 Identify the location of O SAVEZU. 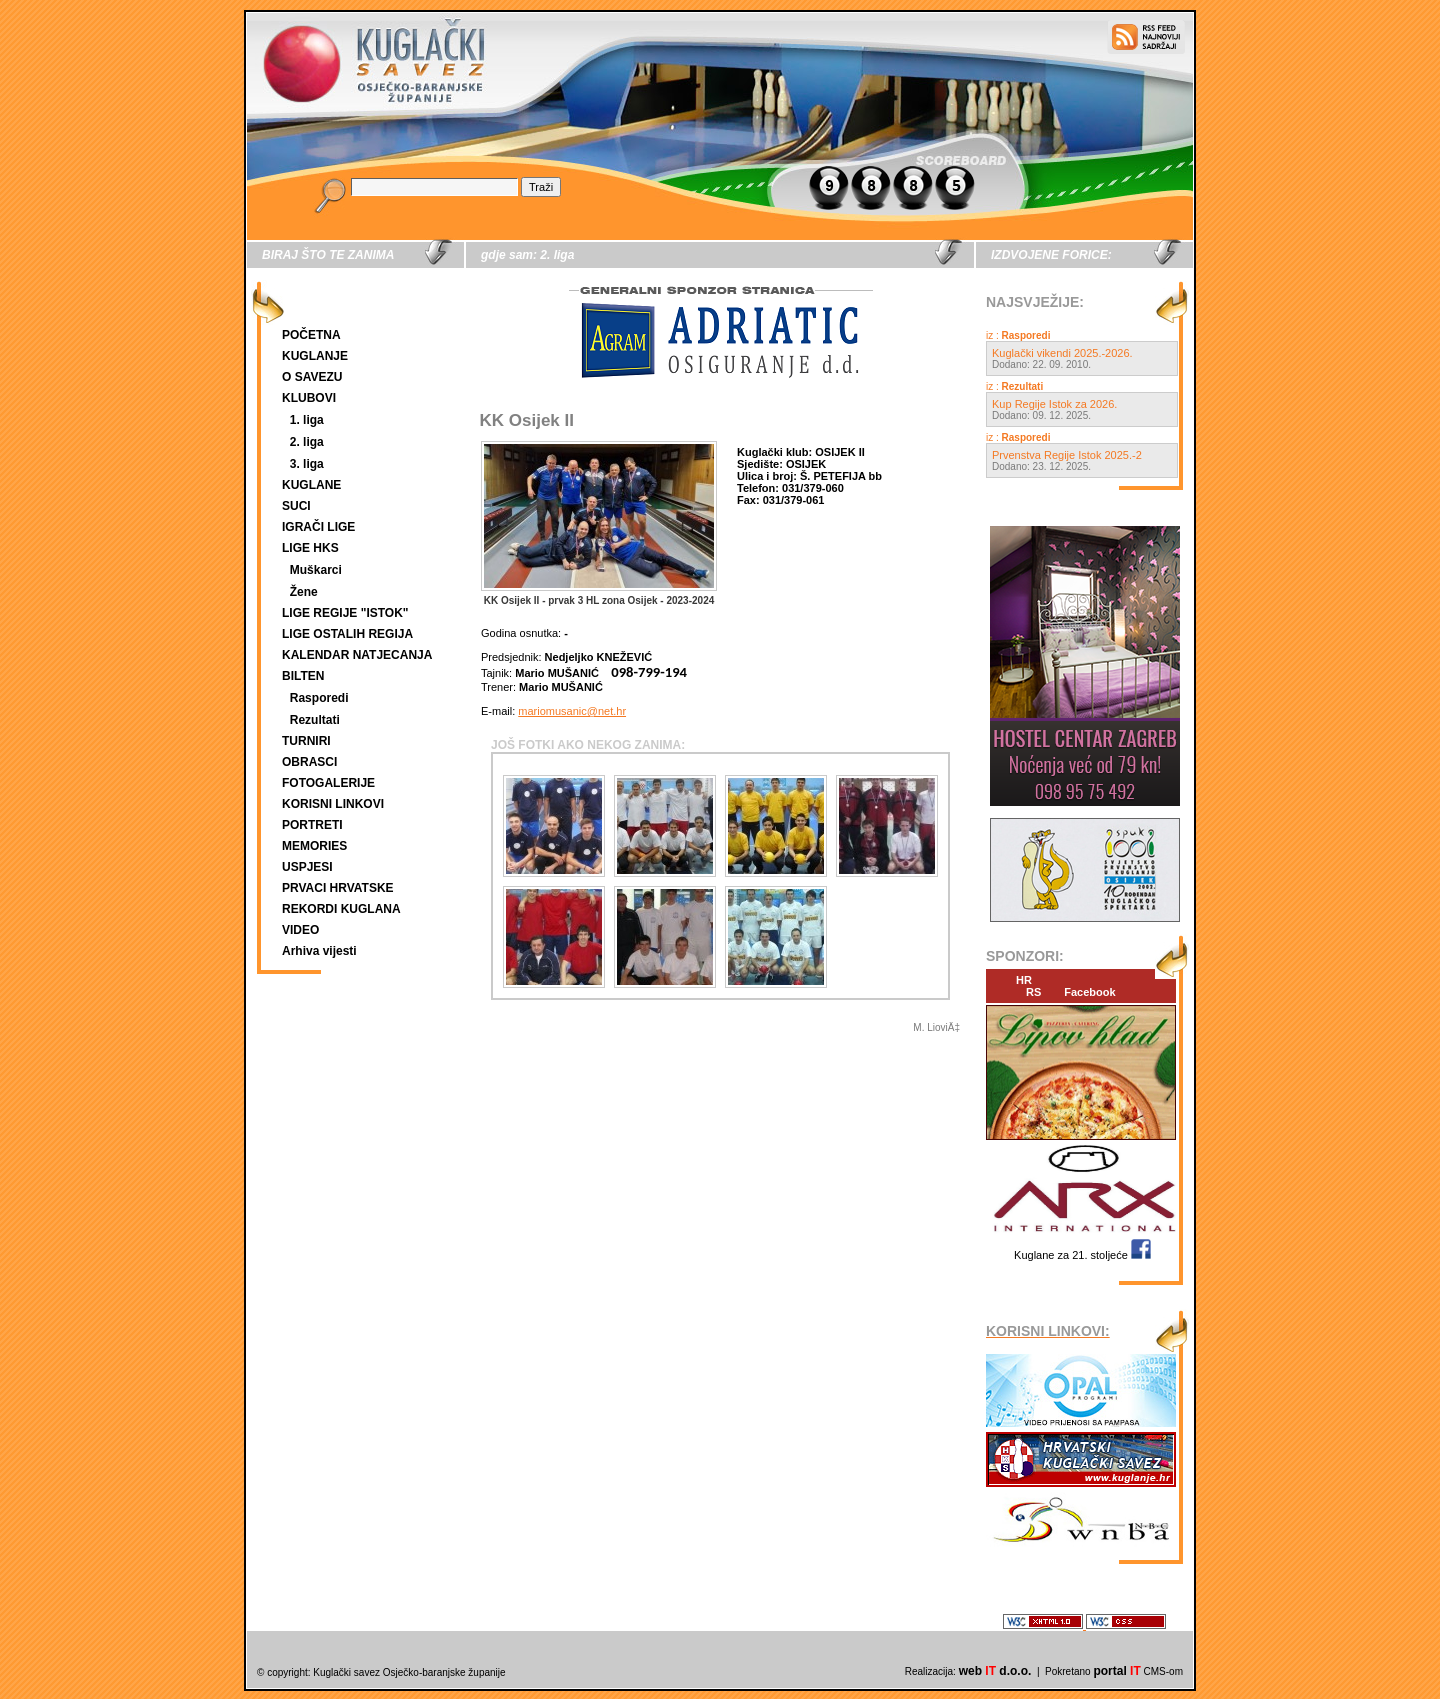
(312, 377).